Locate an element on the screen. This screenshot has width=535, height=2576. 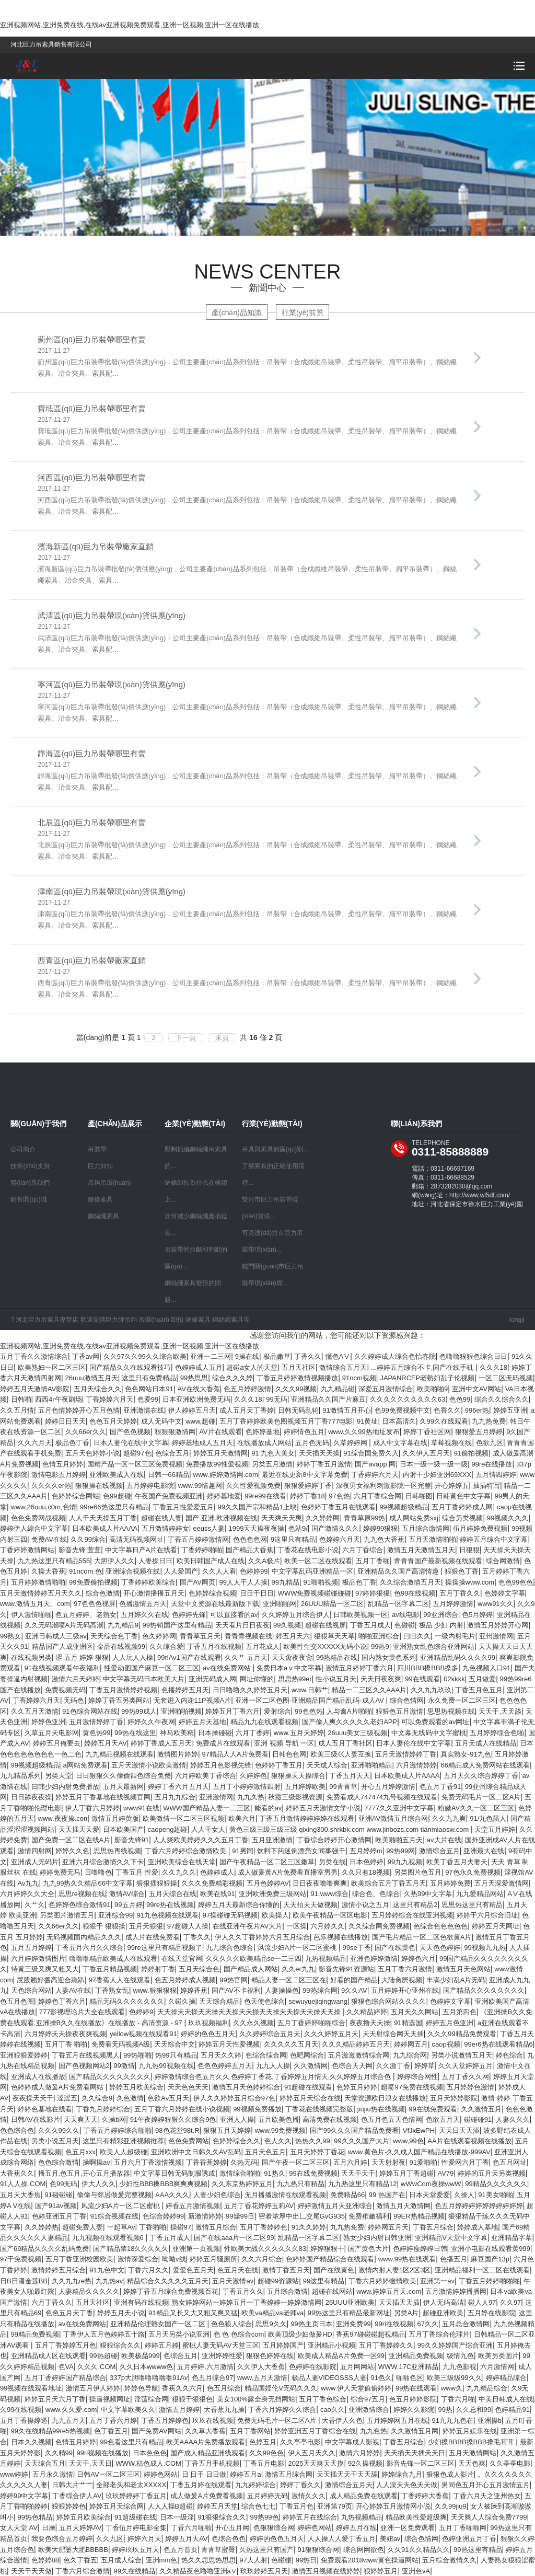
影音先锋91资源站 is located at coordinates (346, 1969).